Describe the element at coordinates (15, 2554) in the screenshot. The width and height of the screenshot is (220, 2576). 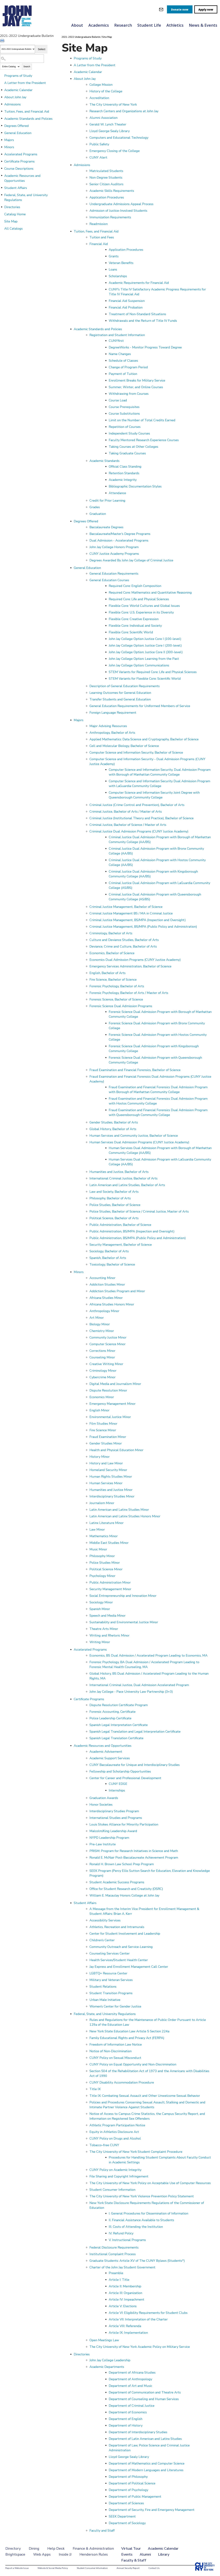
I see `Brightspace` at that location.